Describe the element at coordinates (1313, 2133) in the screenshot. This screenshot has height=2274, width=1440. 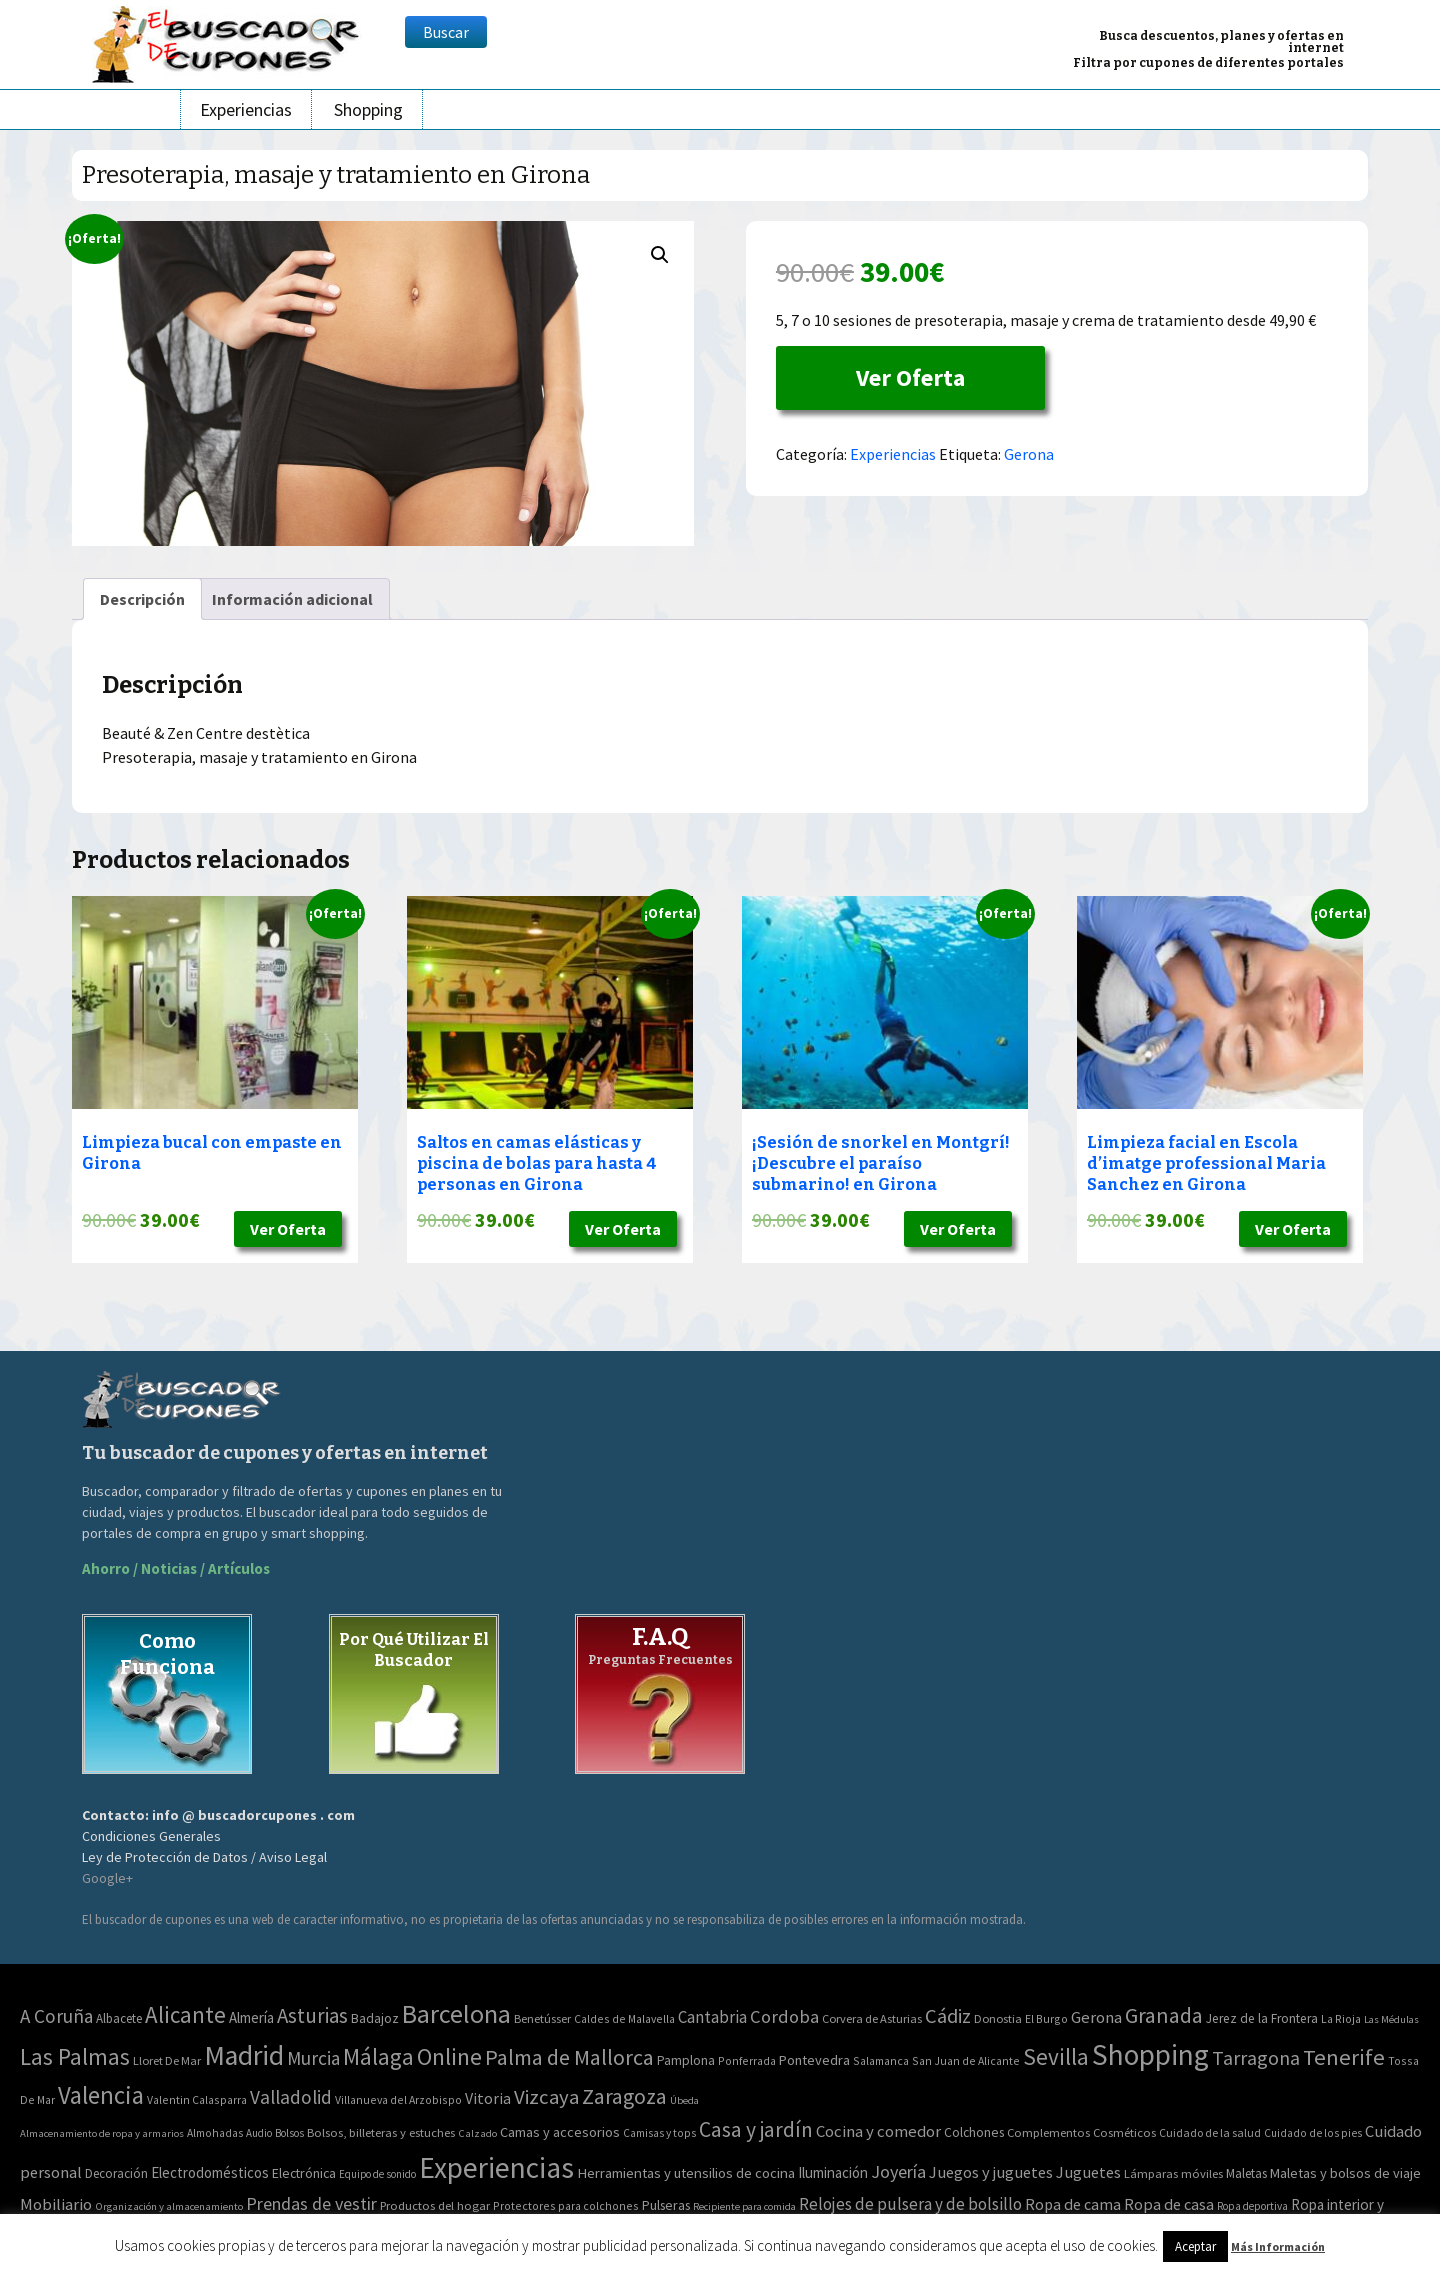
I see `Cuidado de los pies [Cuidado de los pies (40 elementos)]` at that location.